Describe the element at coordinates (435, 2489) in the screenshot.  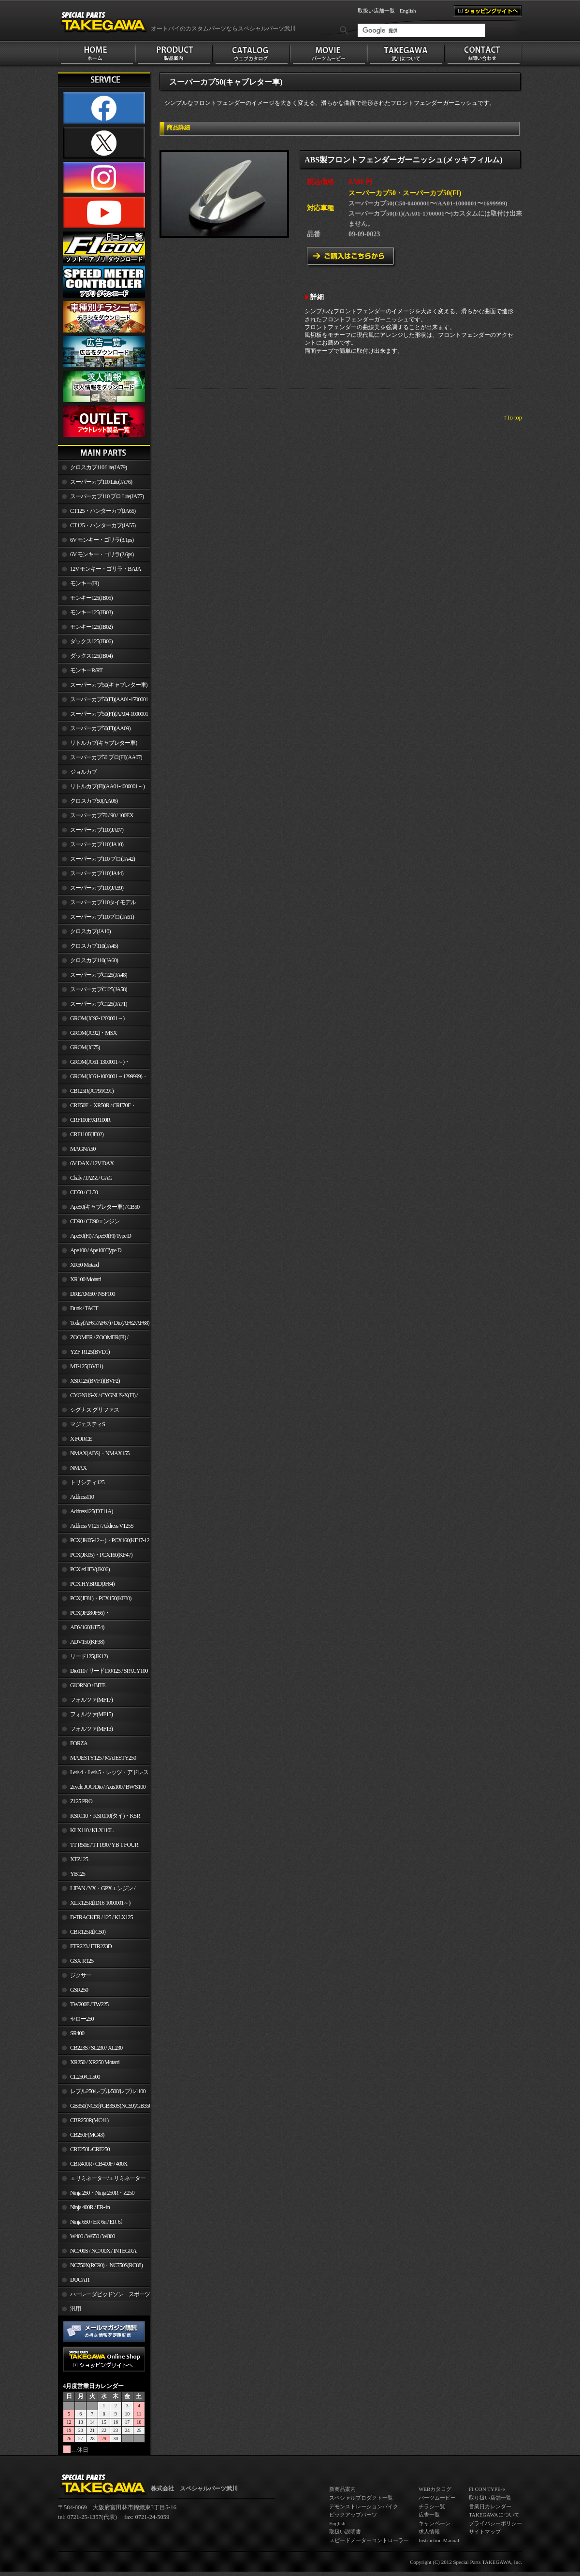
I see `WEBカタログ` at that location.